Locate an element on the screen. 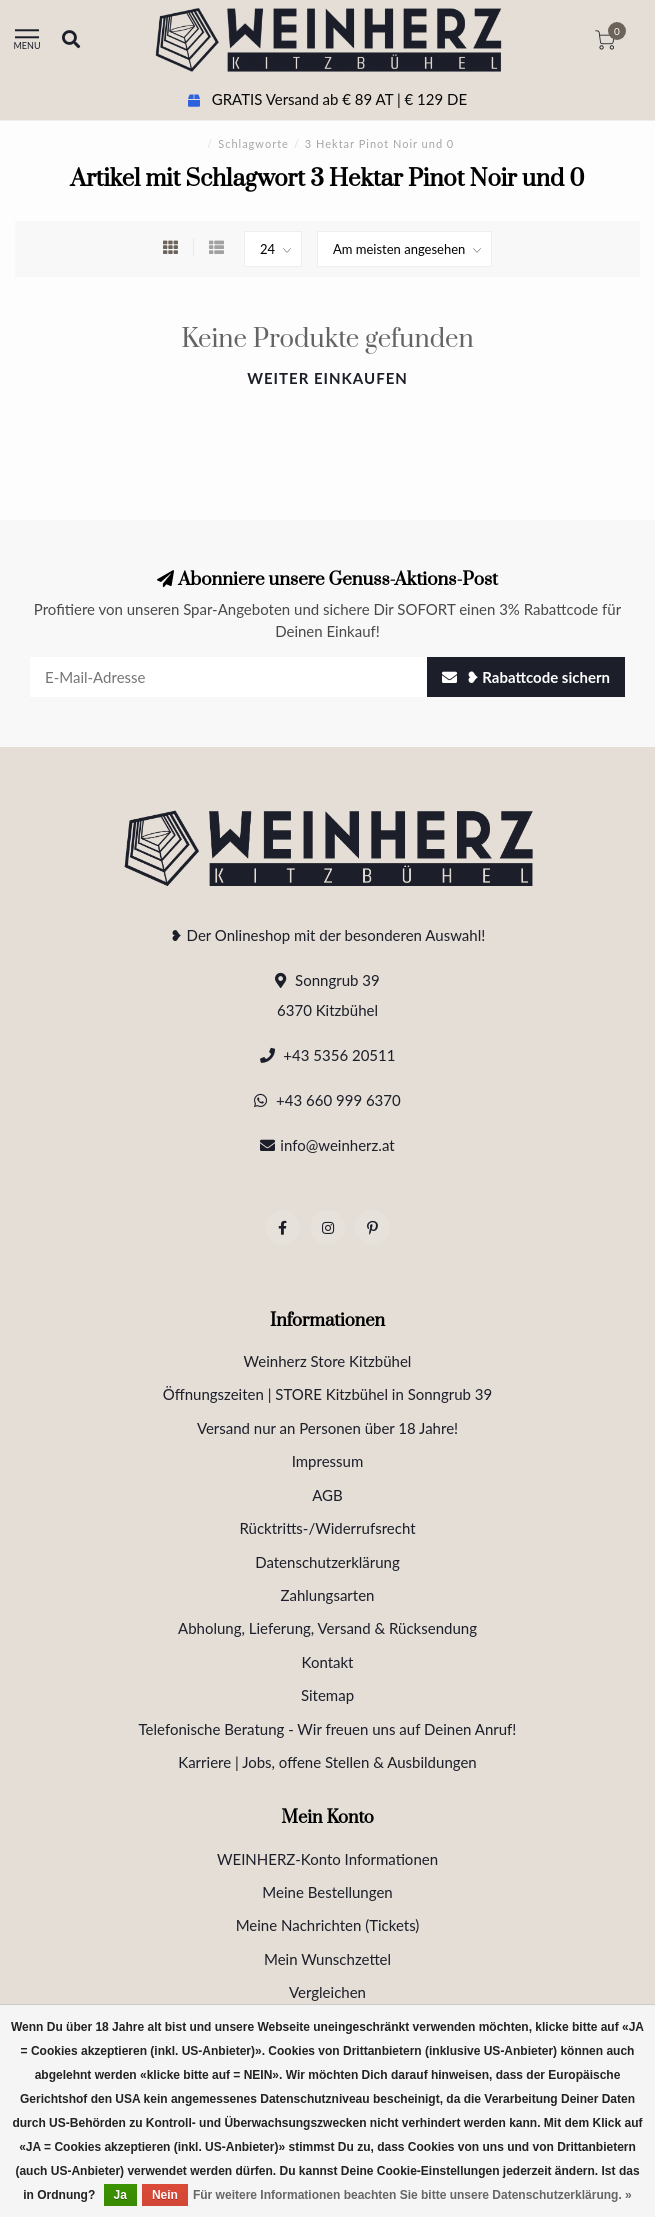 The height and width of the screenshot is (2217, 655). Nein is located at coordinates (165, 2195).